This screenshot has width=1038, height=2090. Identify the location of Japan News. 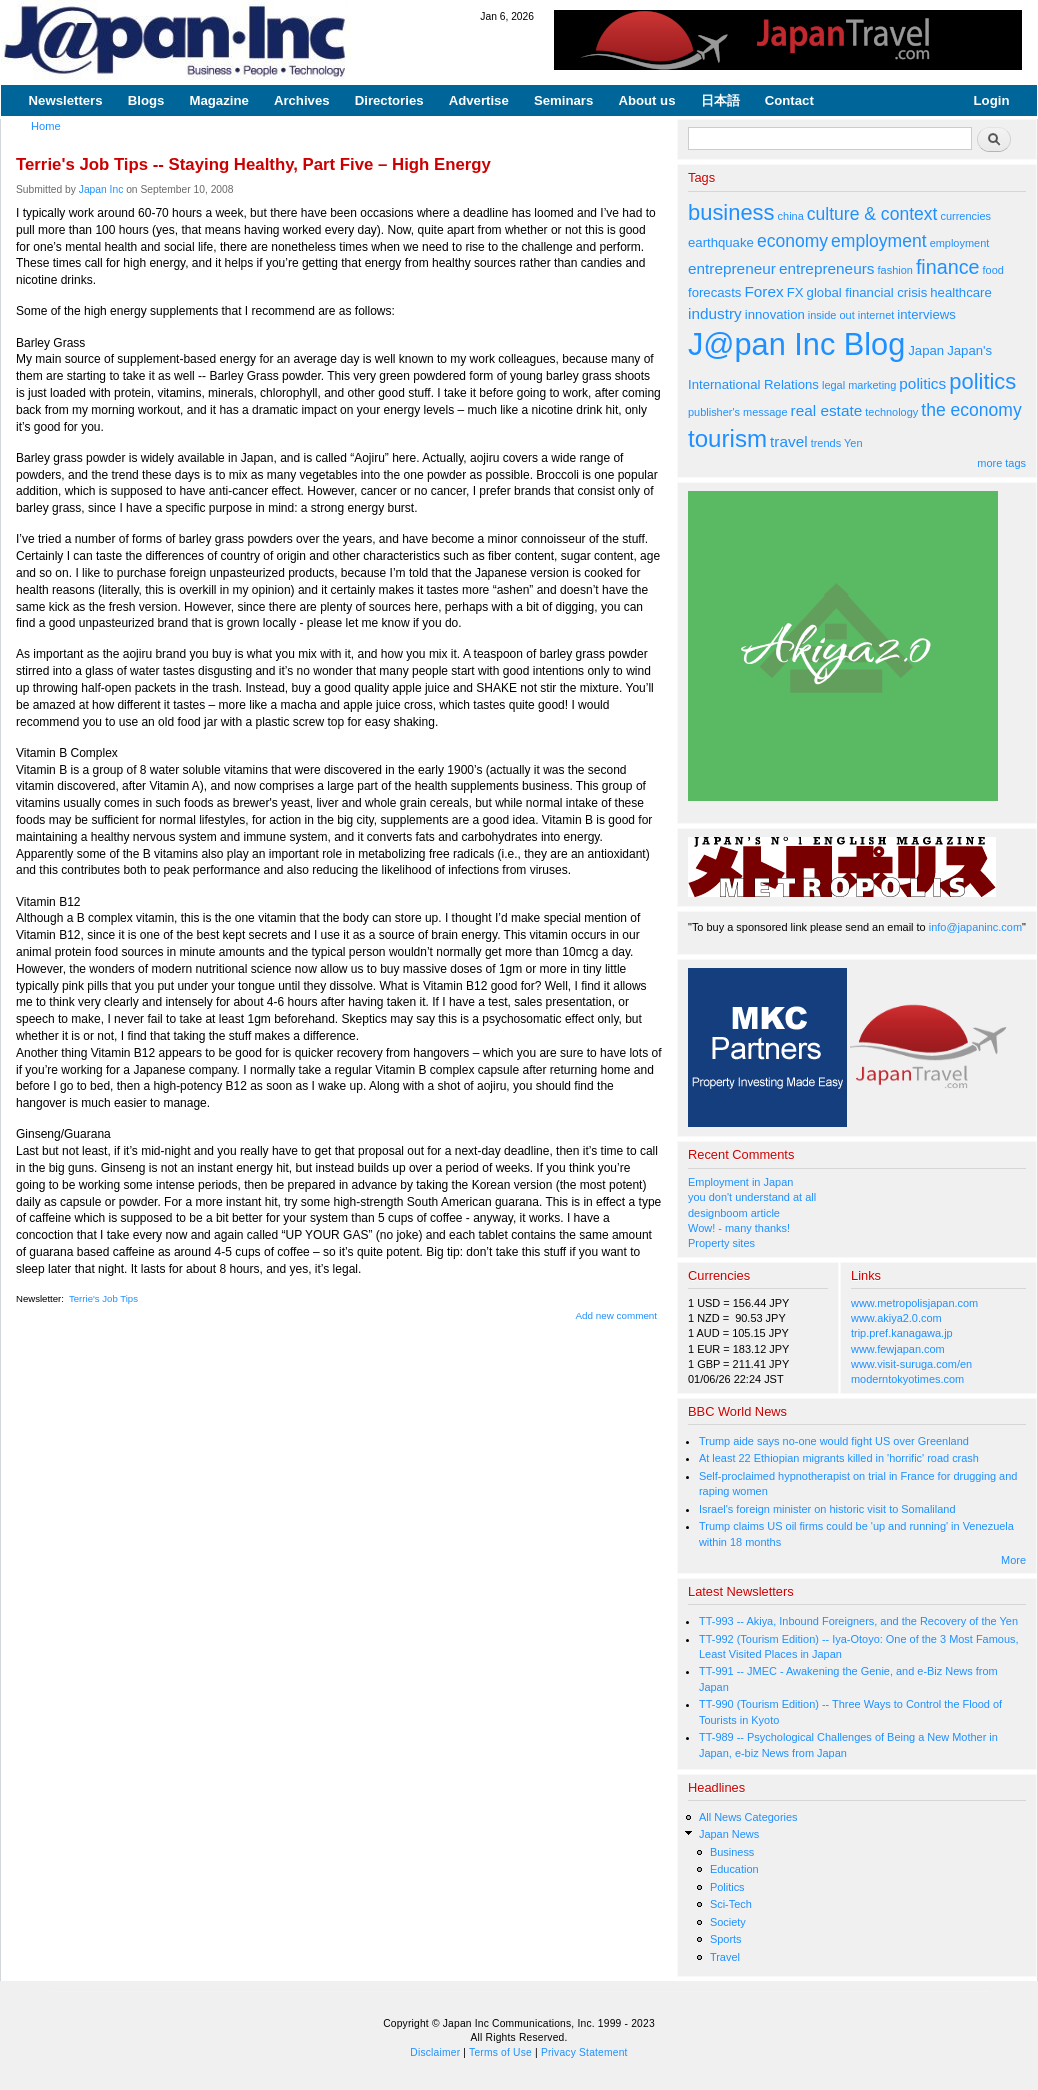
(729, 1834).